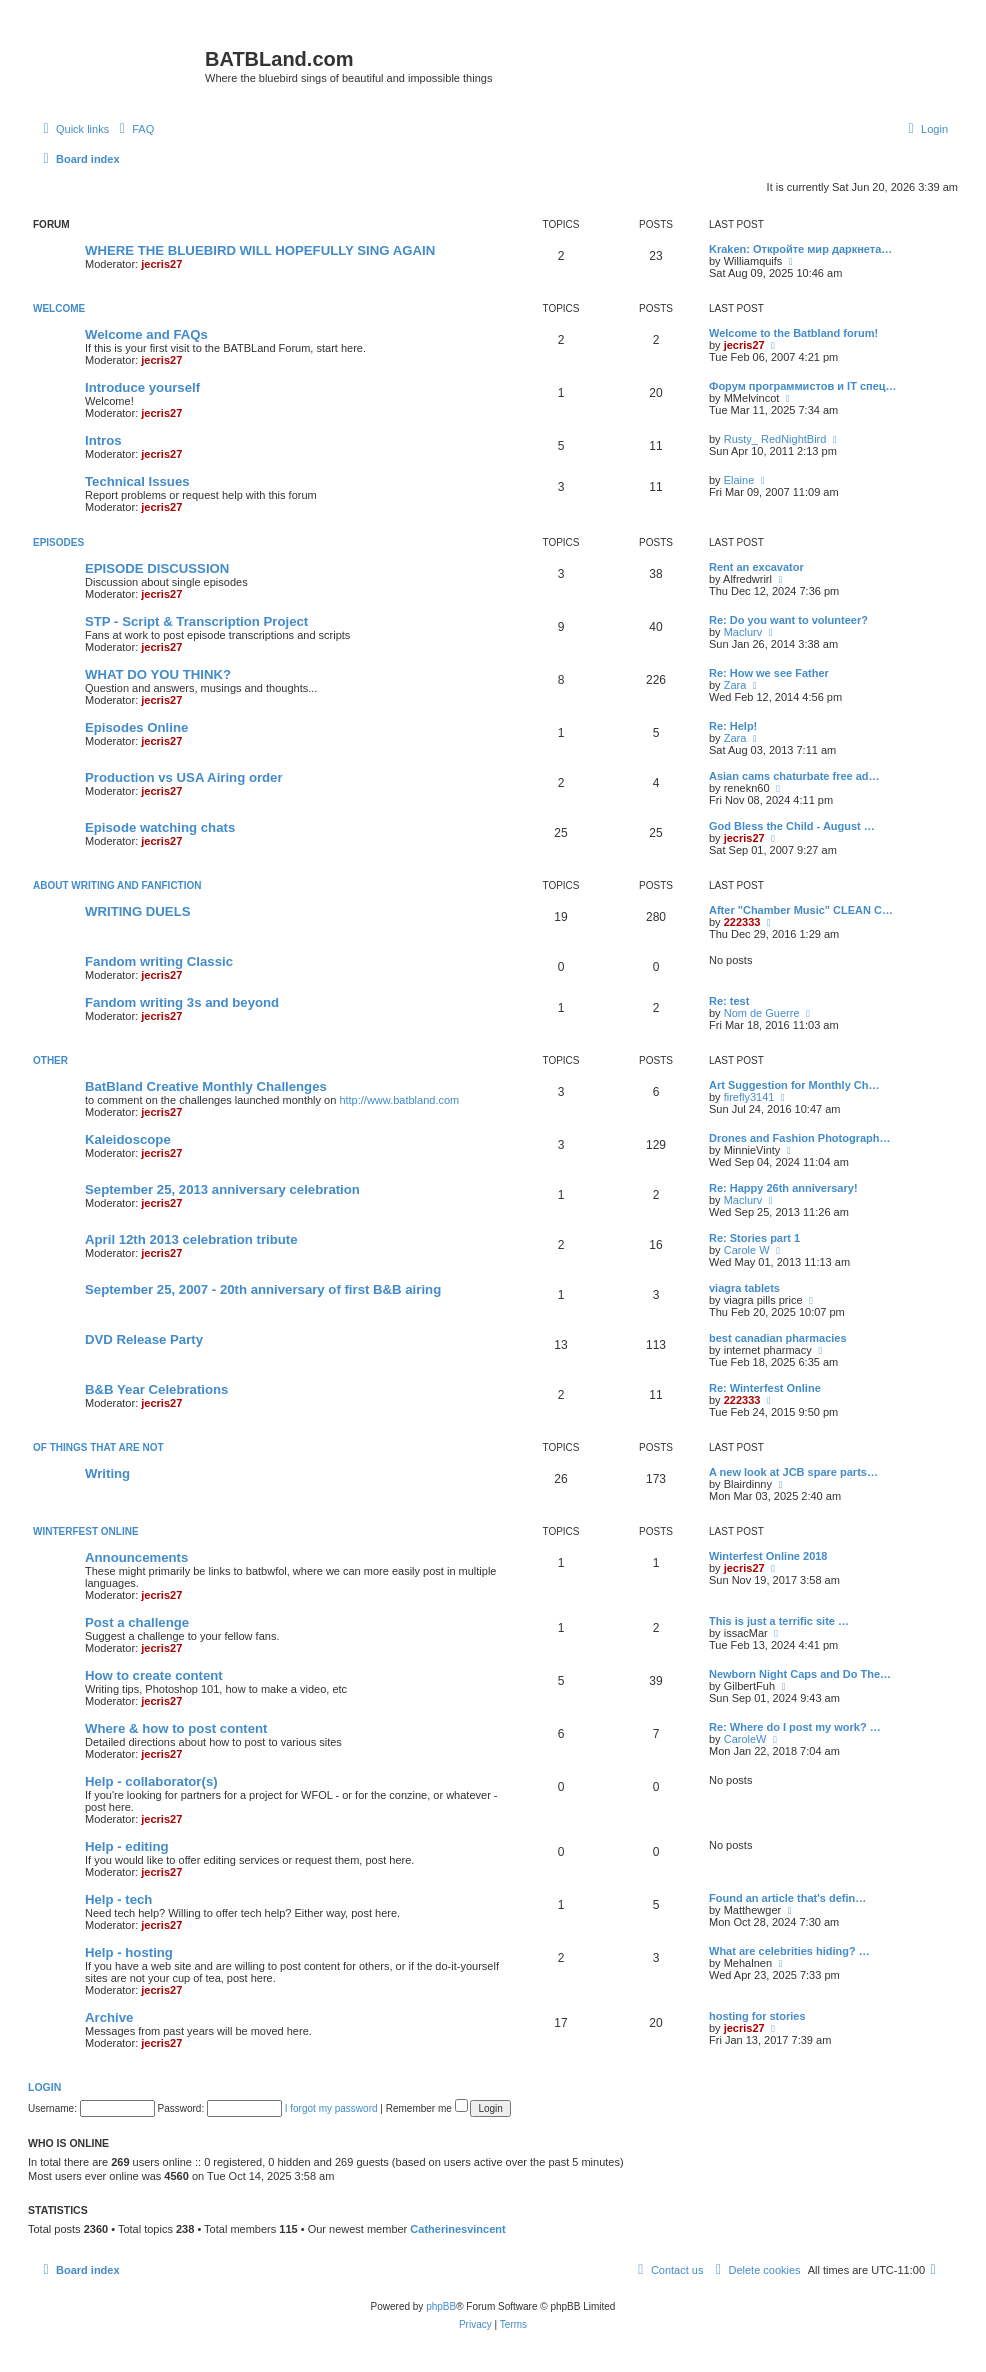  What do you see at coordinates (795, 1727) in the screenshot?
I see `Re: Where do I post my work? …` at bounding box center [795, 1727].